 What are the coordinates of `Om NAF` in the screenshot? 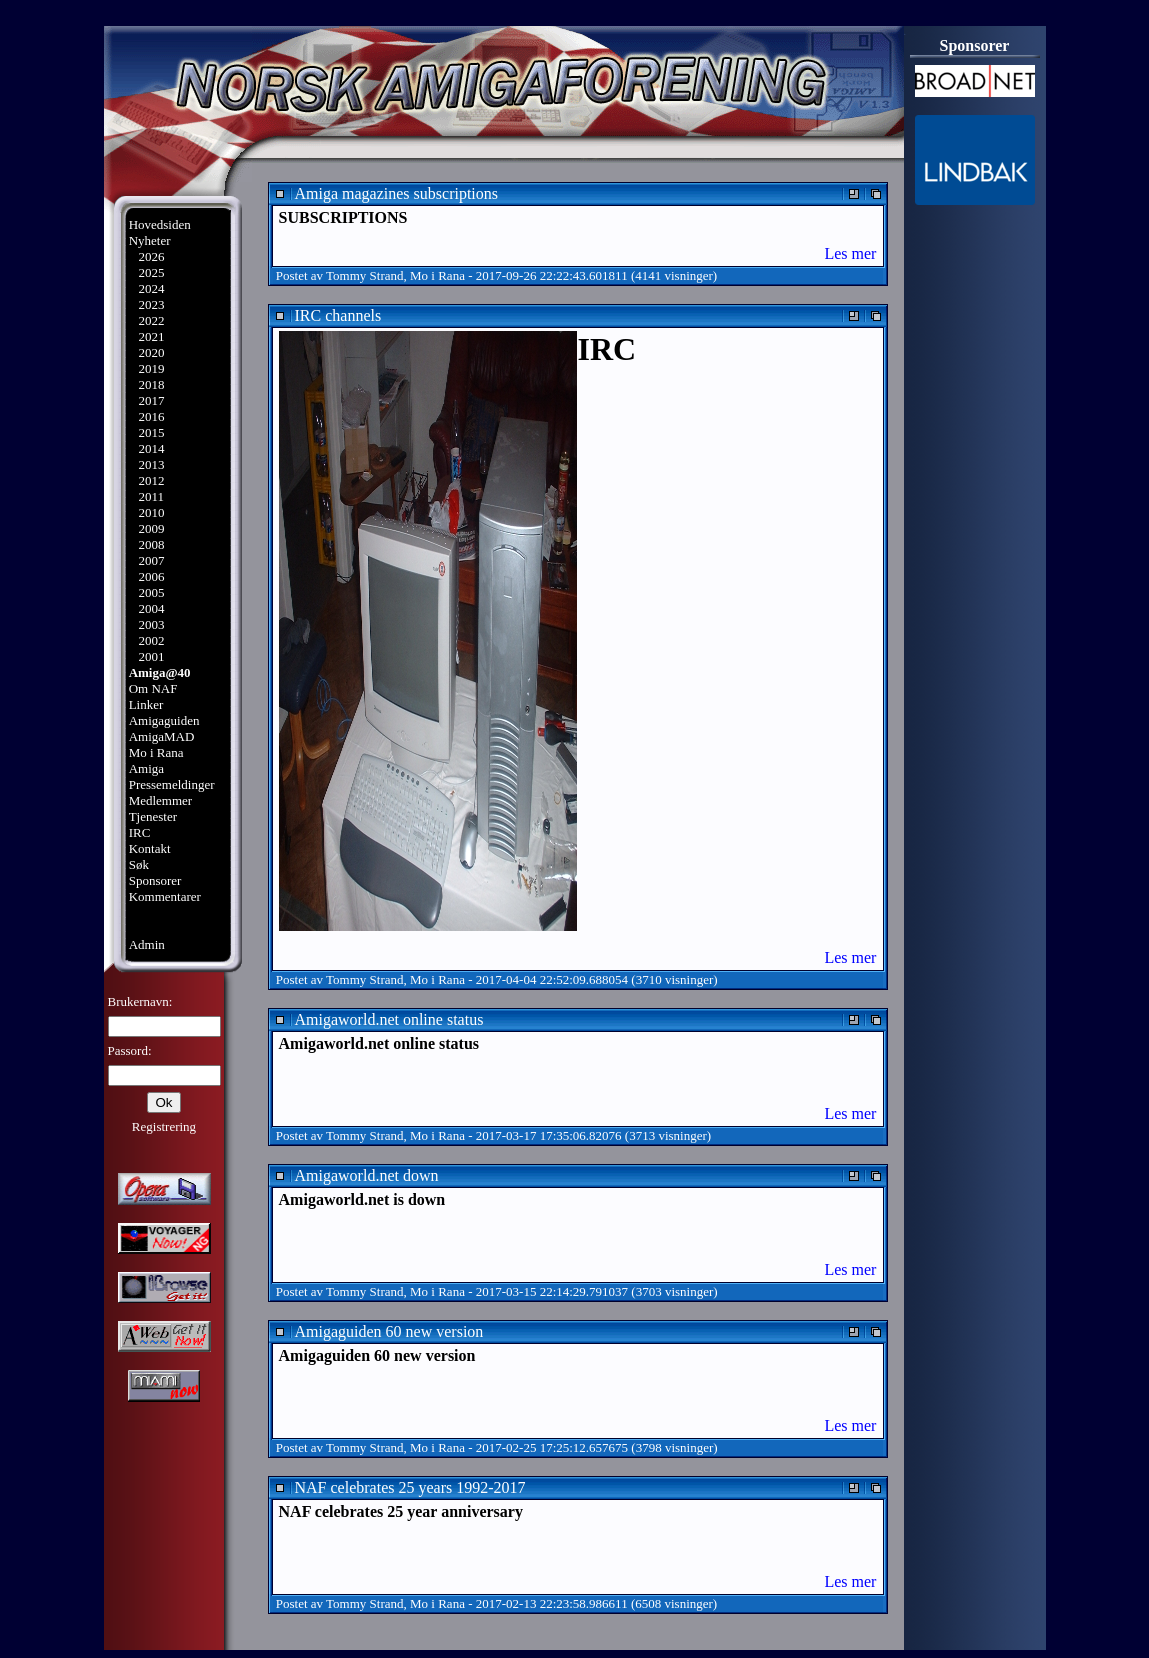 It's located at (153, 688).